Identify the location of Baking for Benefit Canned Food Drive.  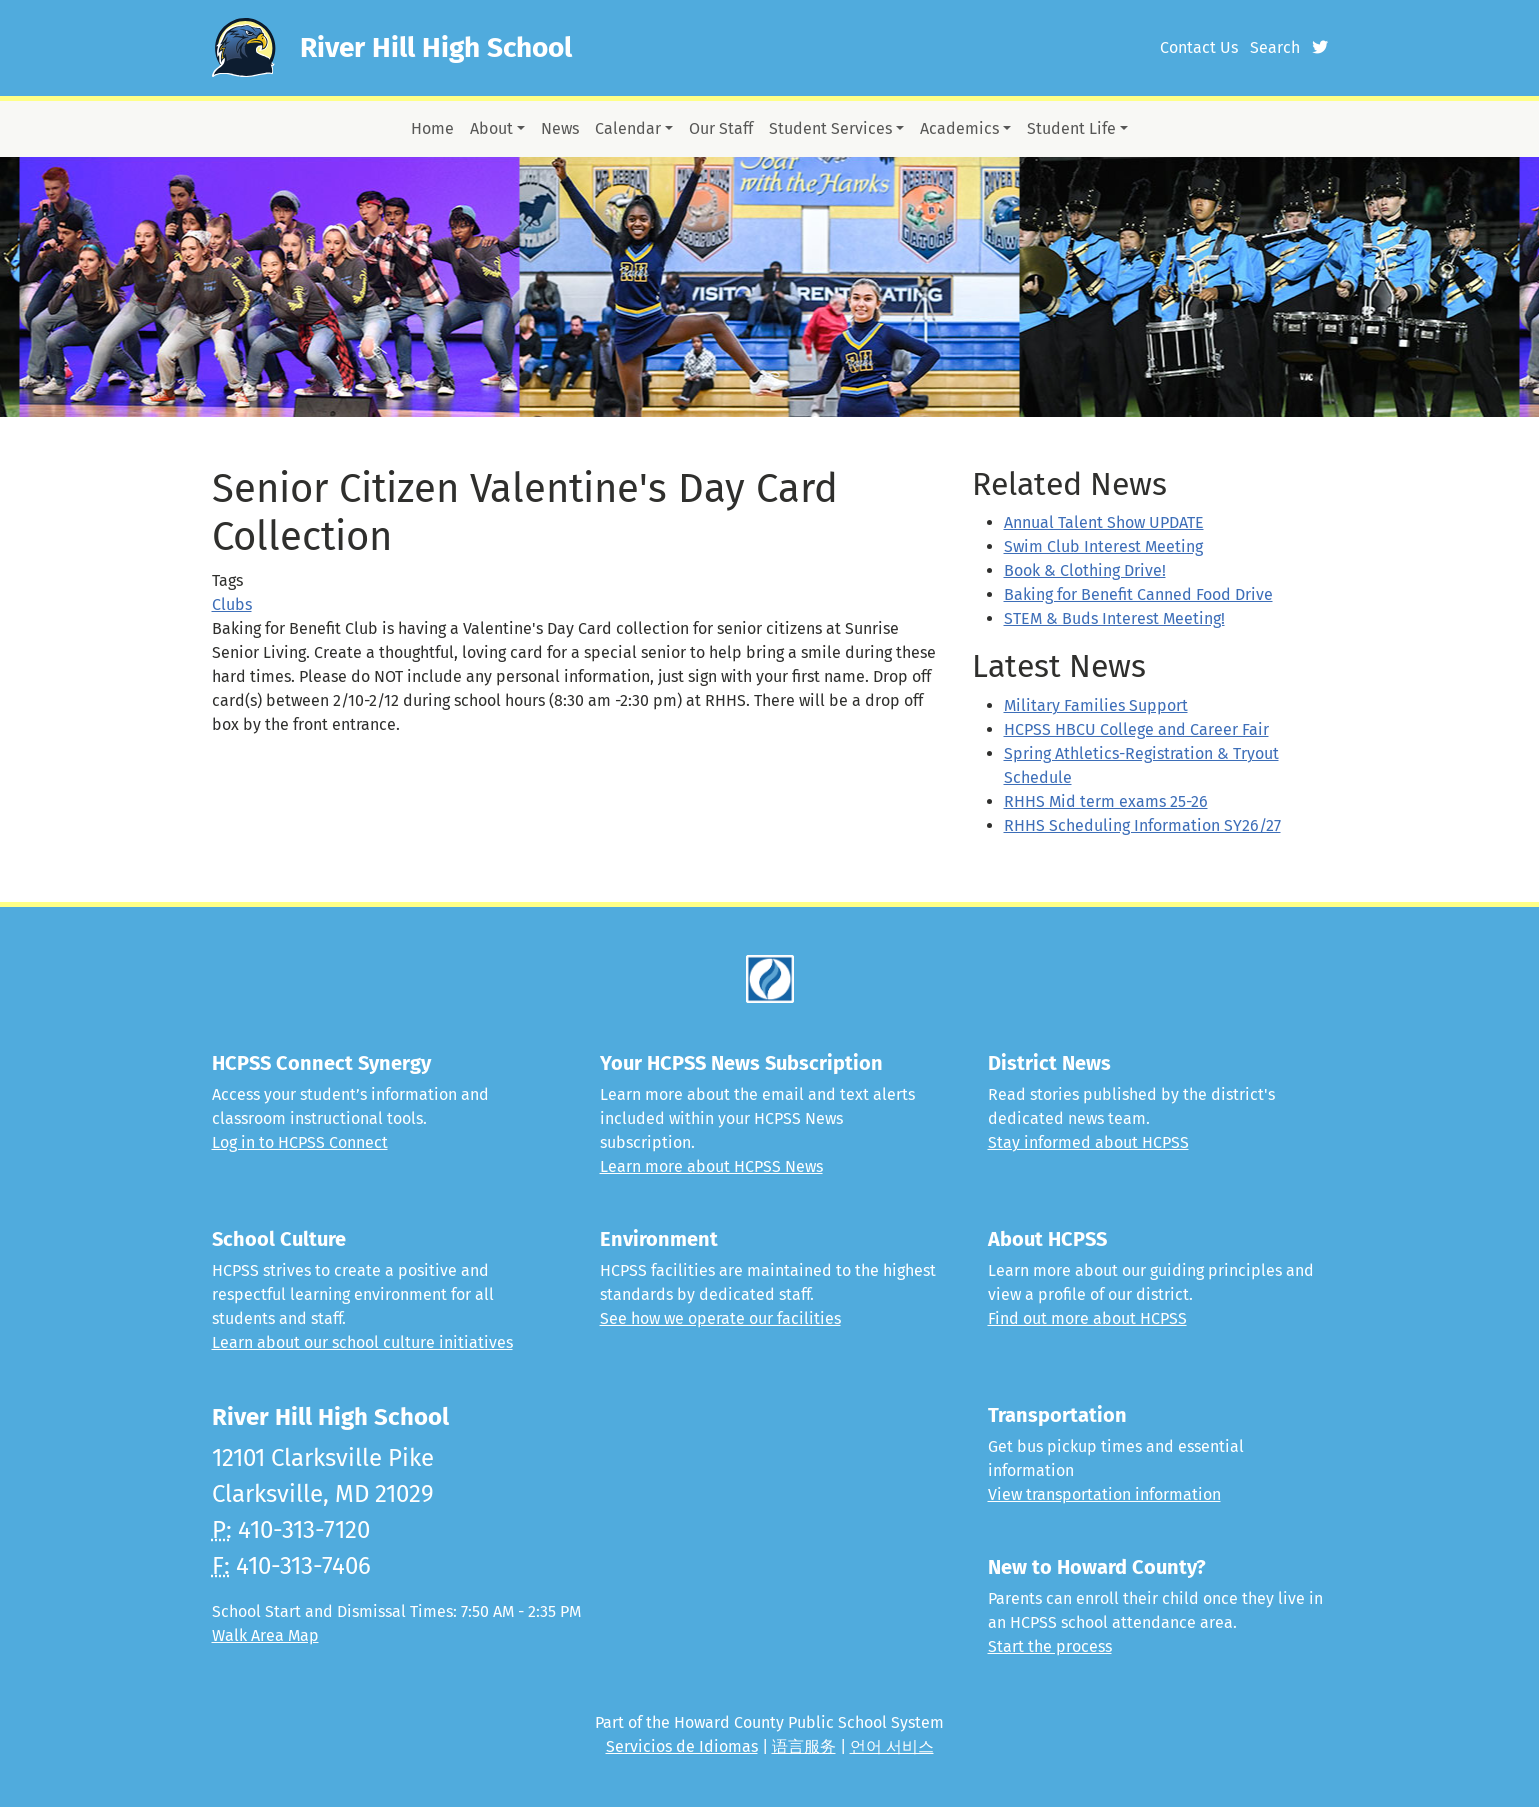
(1138, 594).